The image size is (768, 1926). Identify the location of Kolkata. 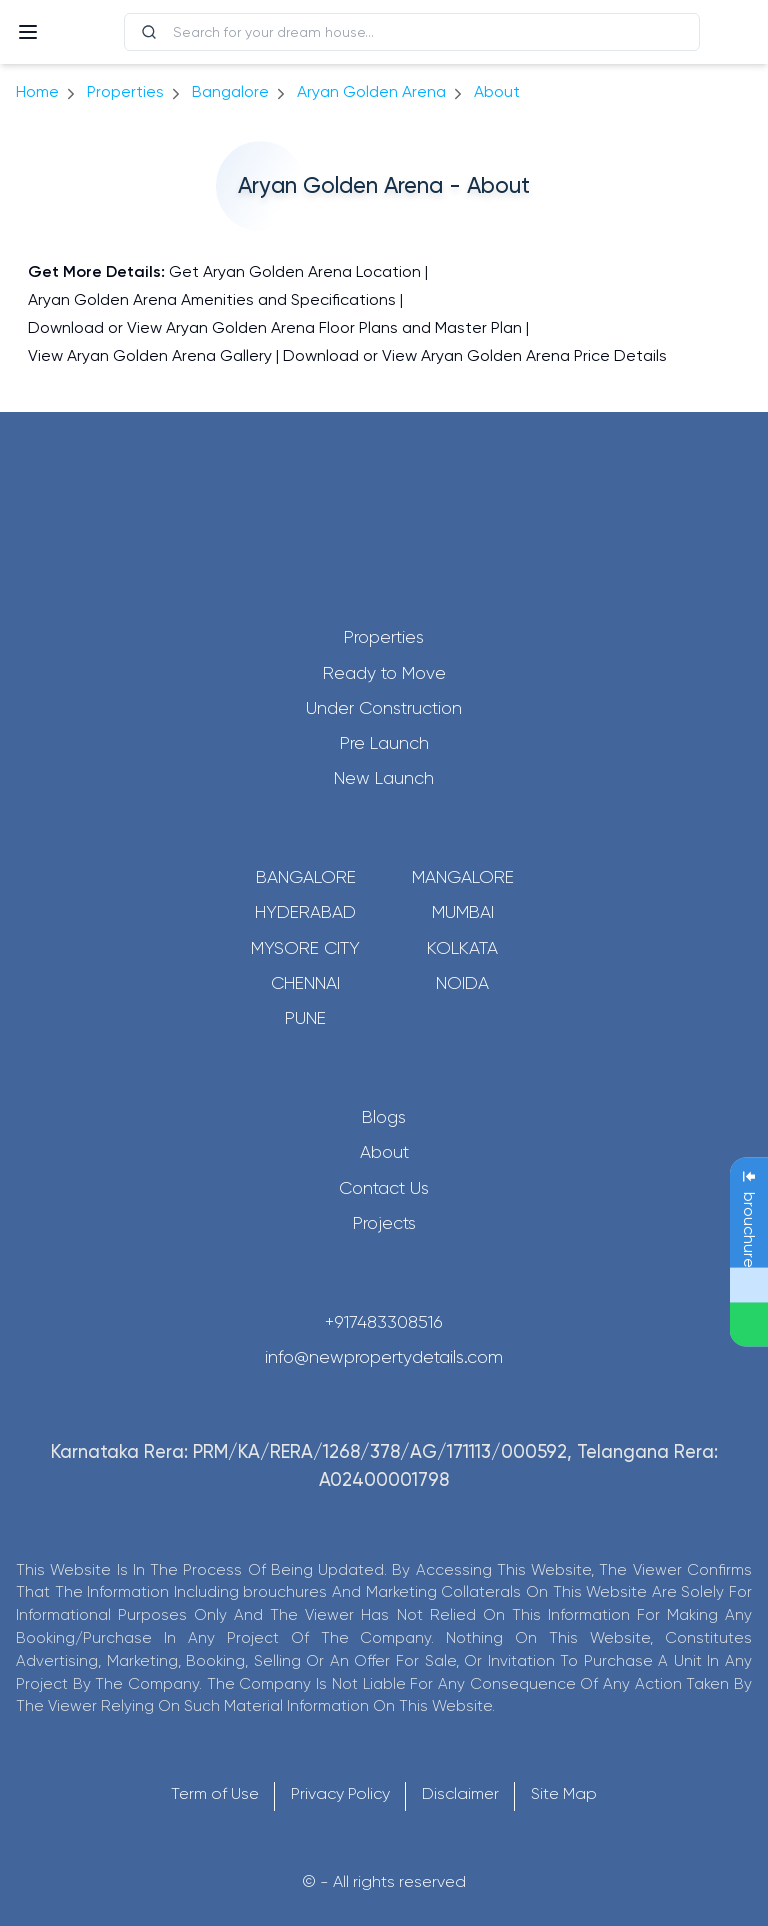
(462, 948).